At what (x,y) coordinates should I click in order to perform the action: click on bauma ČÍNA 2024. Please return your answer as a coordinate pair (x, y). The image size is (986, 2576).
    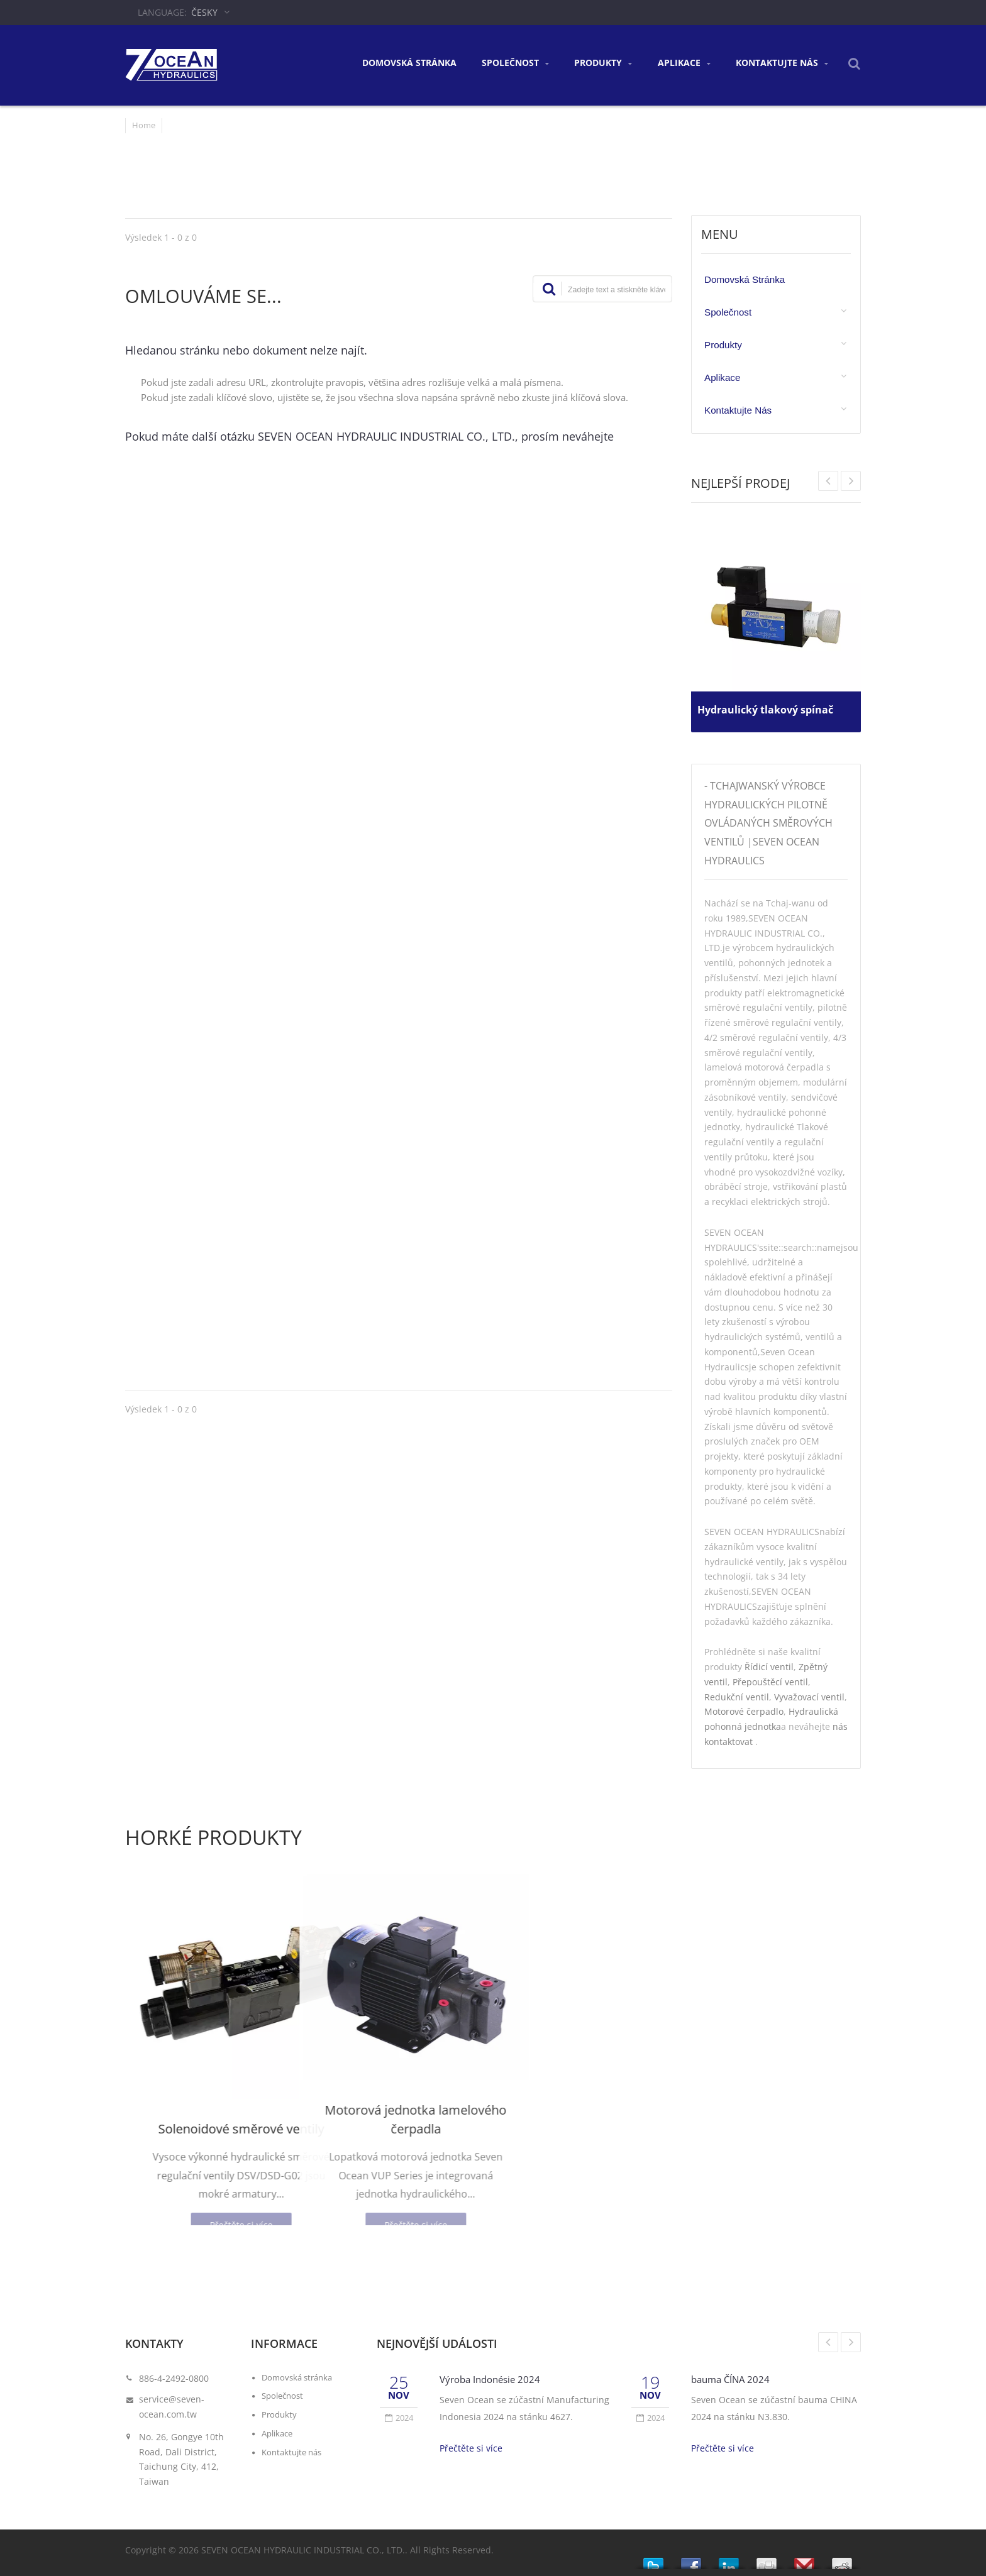
    Looking at the image, I should click on (735, 2379).